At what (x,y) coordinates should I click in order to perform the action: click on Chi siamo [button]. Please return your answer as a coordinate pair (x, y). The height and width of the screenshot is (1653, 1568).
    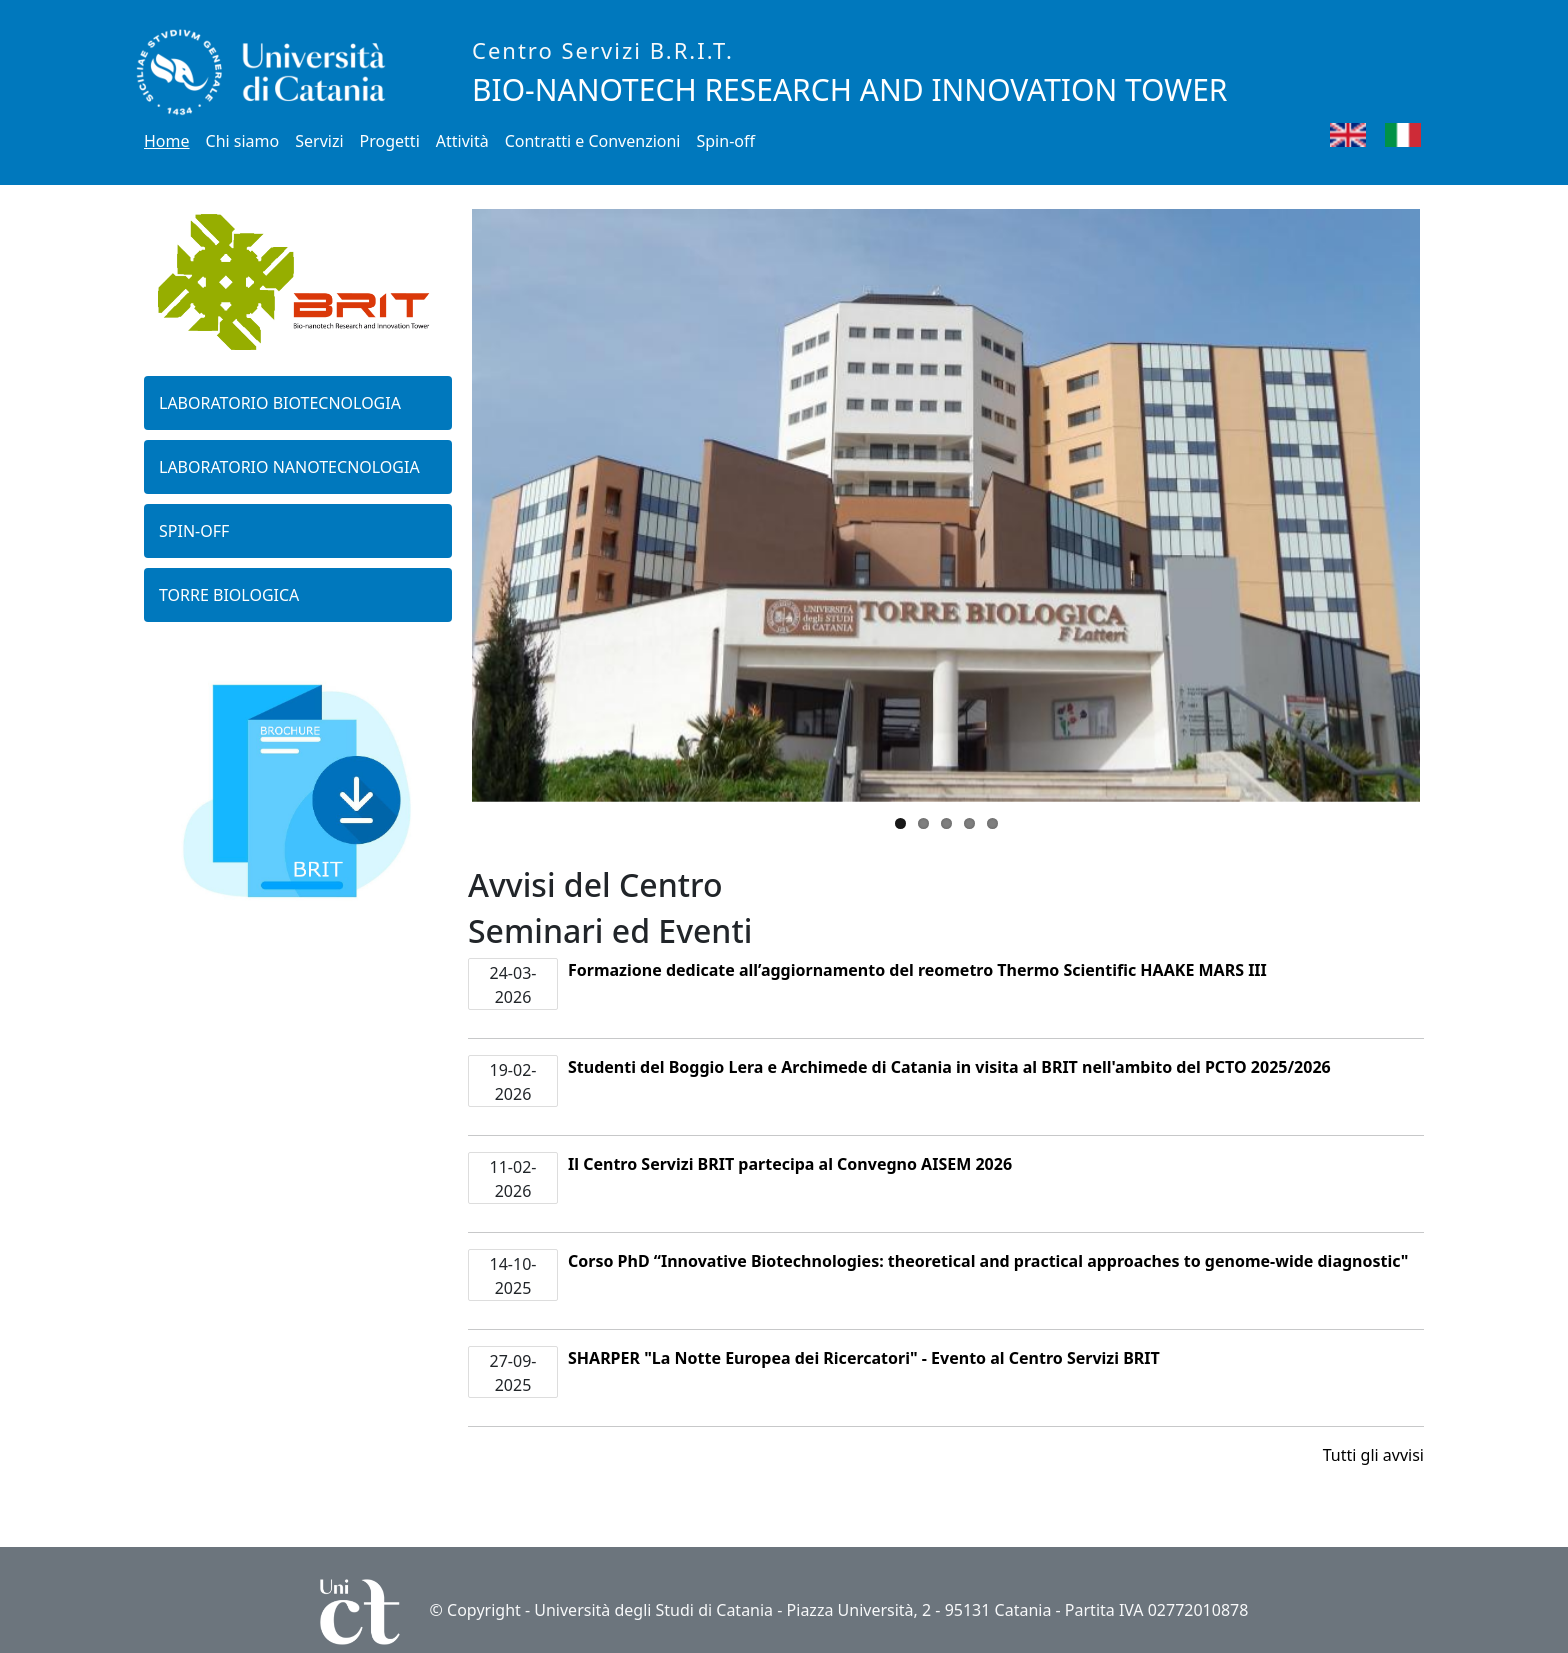
    Looking at the image, I should click on (243, 141).